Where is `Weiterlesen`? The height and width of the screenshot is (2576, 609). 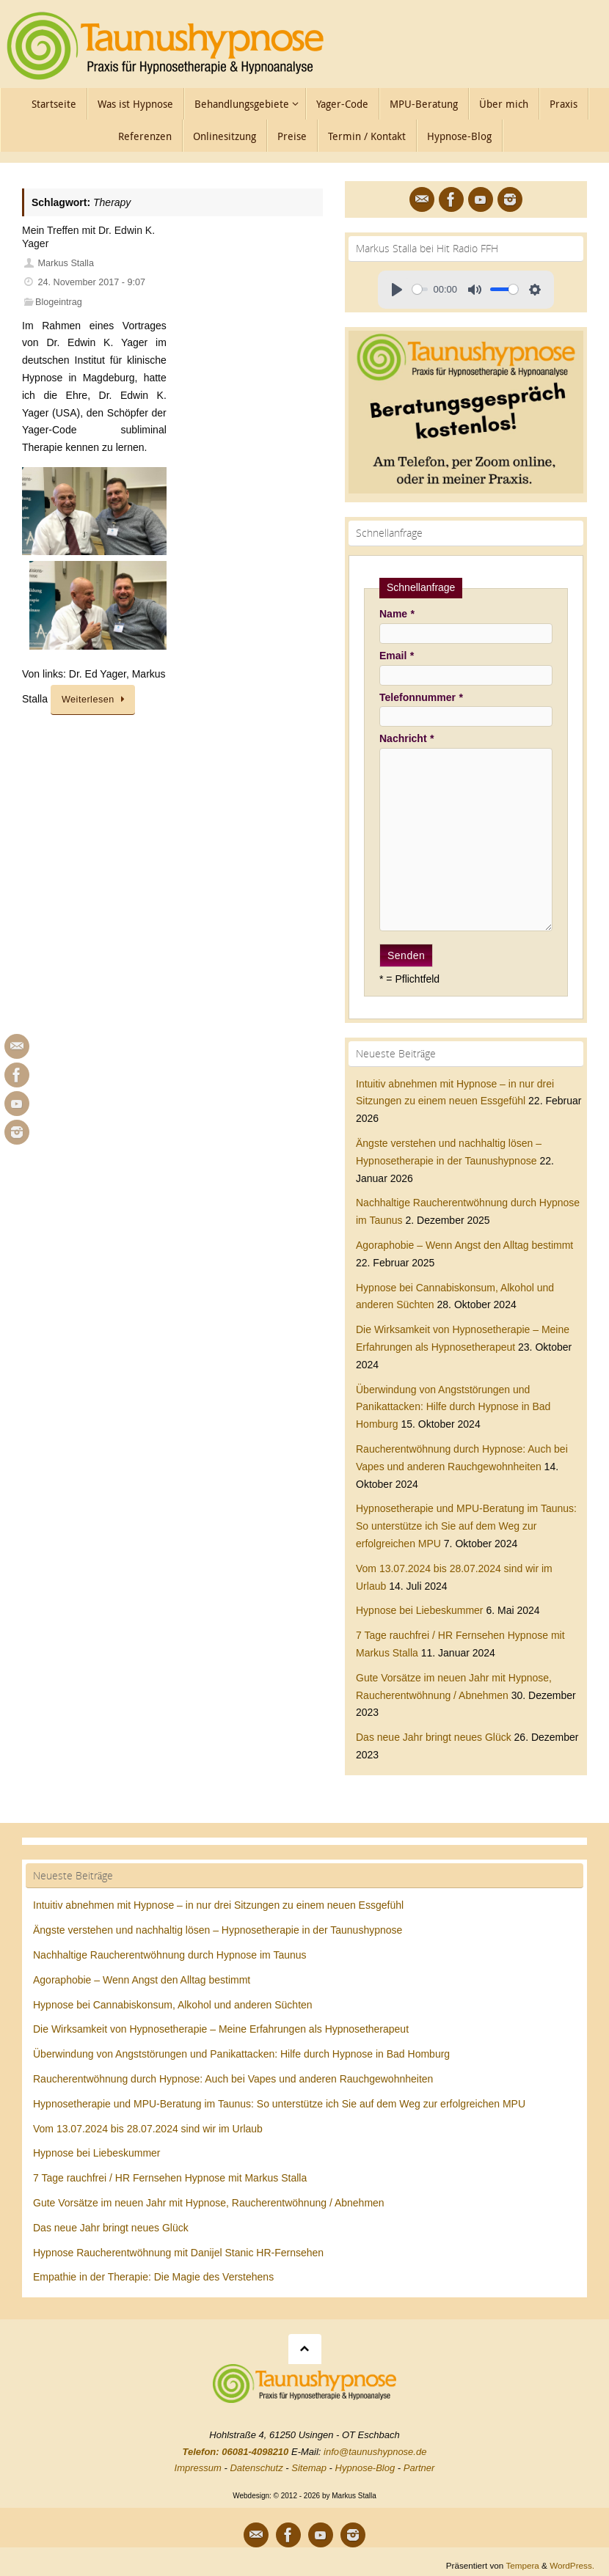
Weiterlesen is located at coordinates (95, 699).